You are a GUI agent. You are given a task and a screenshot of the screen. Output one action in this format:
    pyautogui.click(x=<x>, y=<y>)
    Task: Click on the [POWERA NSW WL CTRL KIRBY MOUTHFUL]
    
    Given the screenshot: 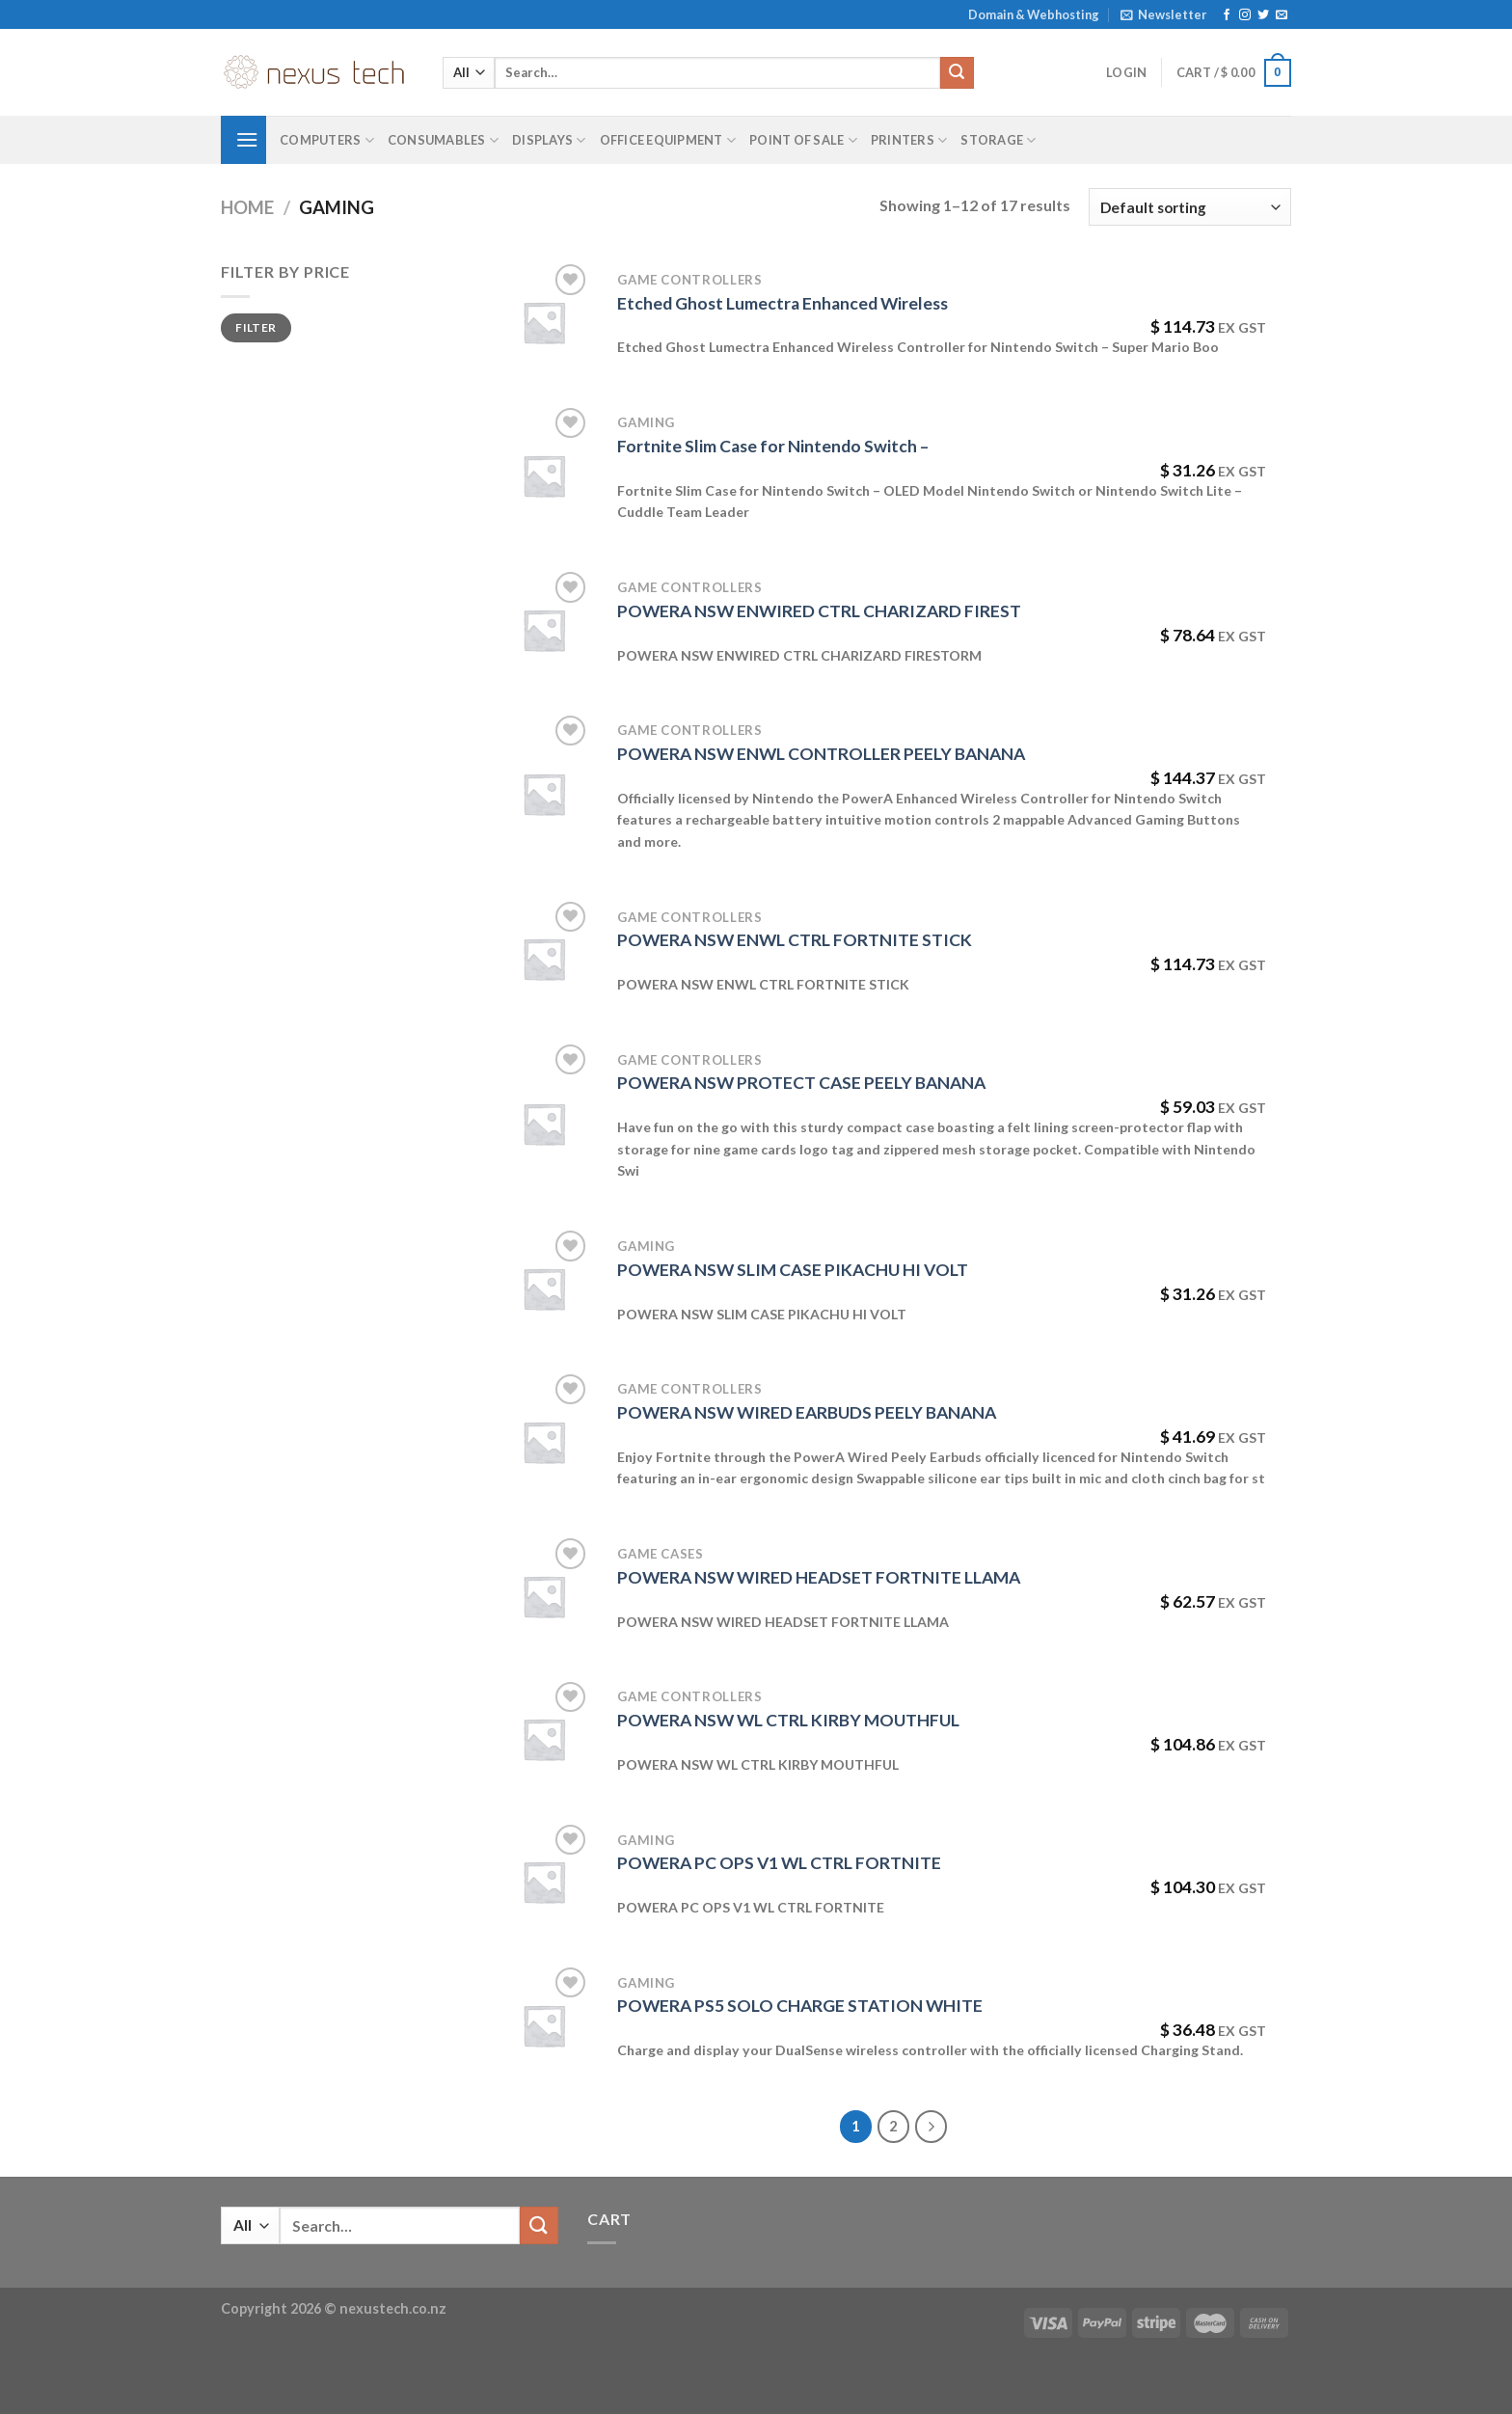 What is the action you would take?
    pyautogui.click(x=544, y=1739)
    